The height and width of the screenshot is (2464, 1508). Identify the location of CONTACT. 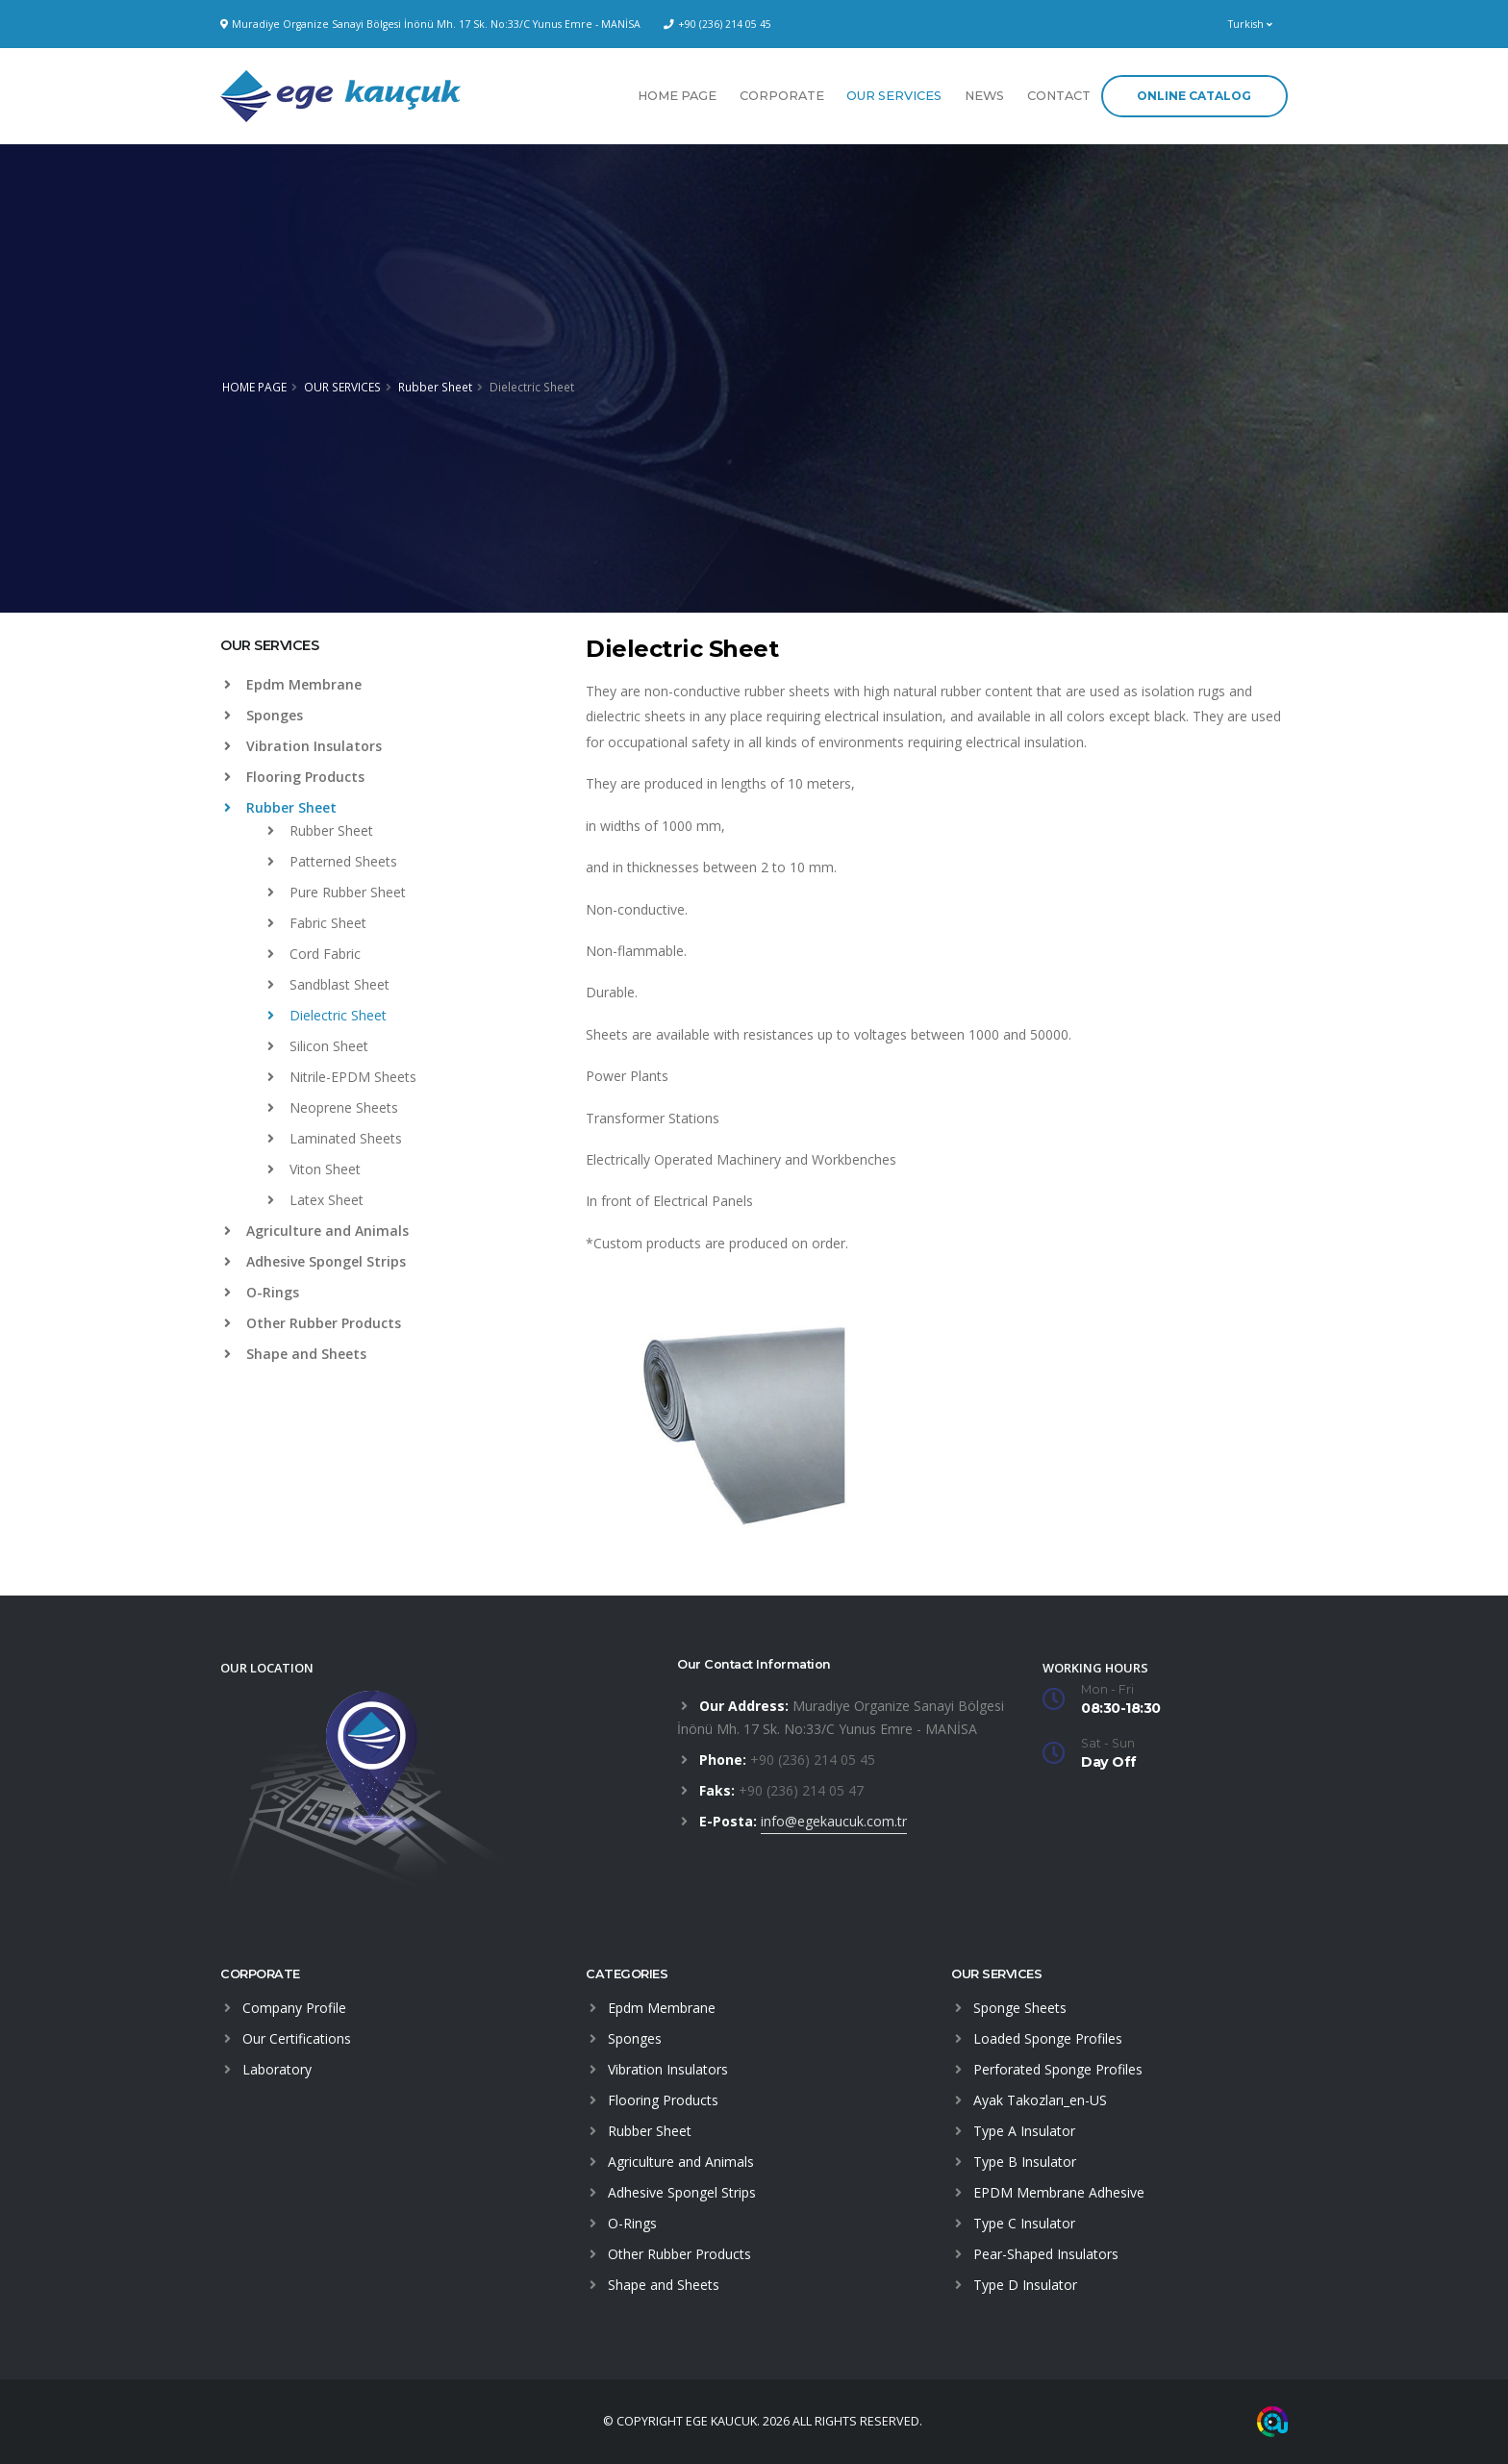
(1059, 95).